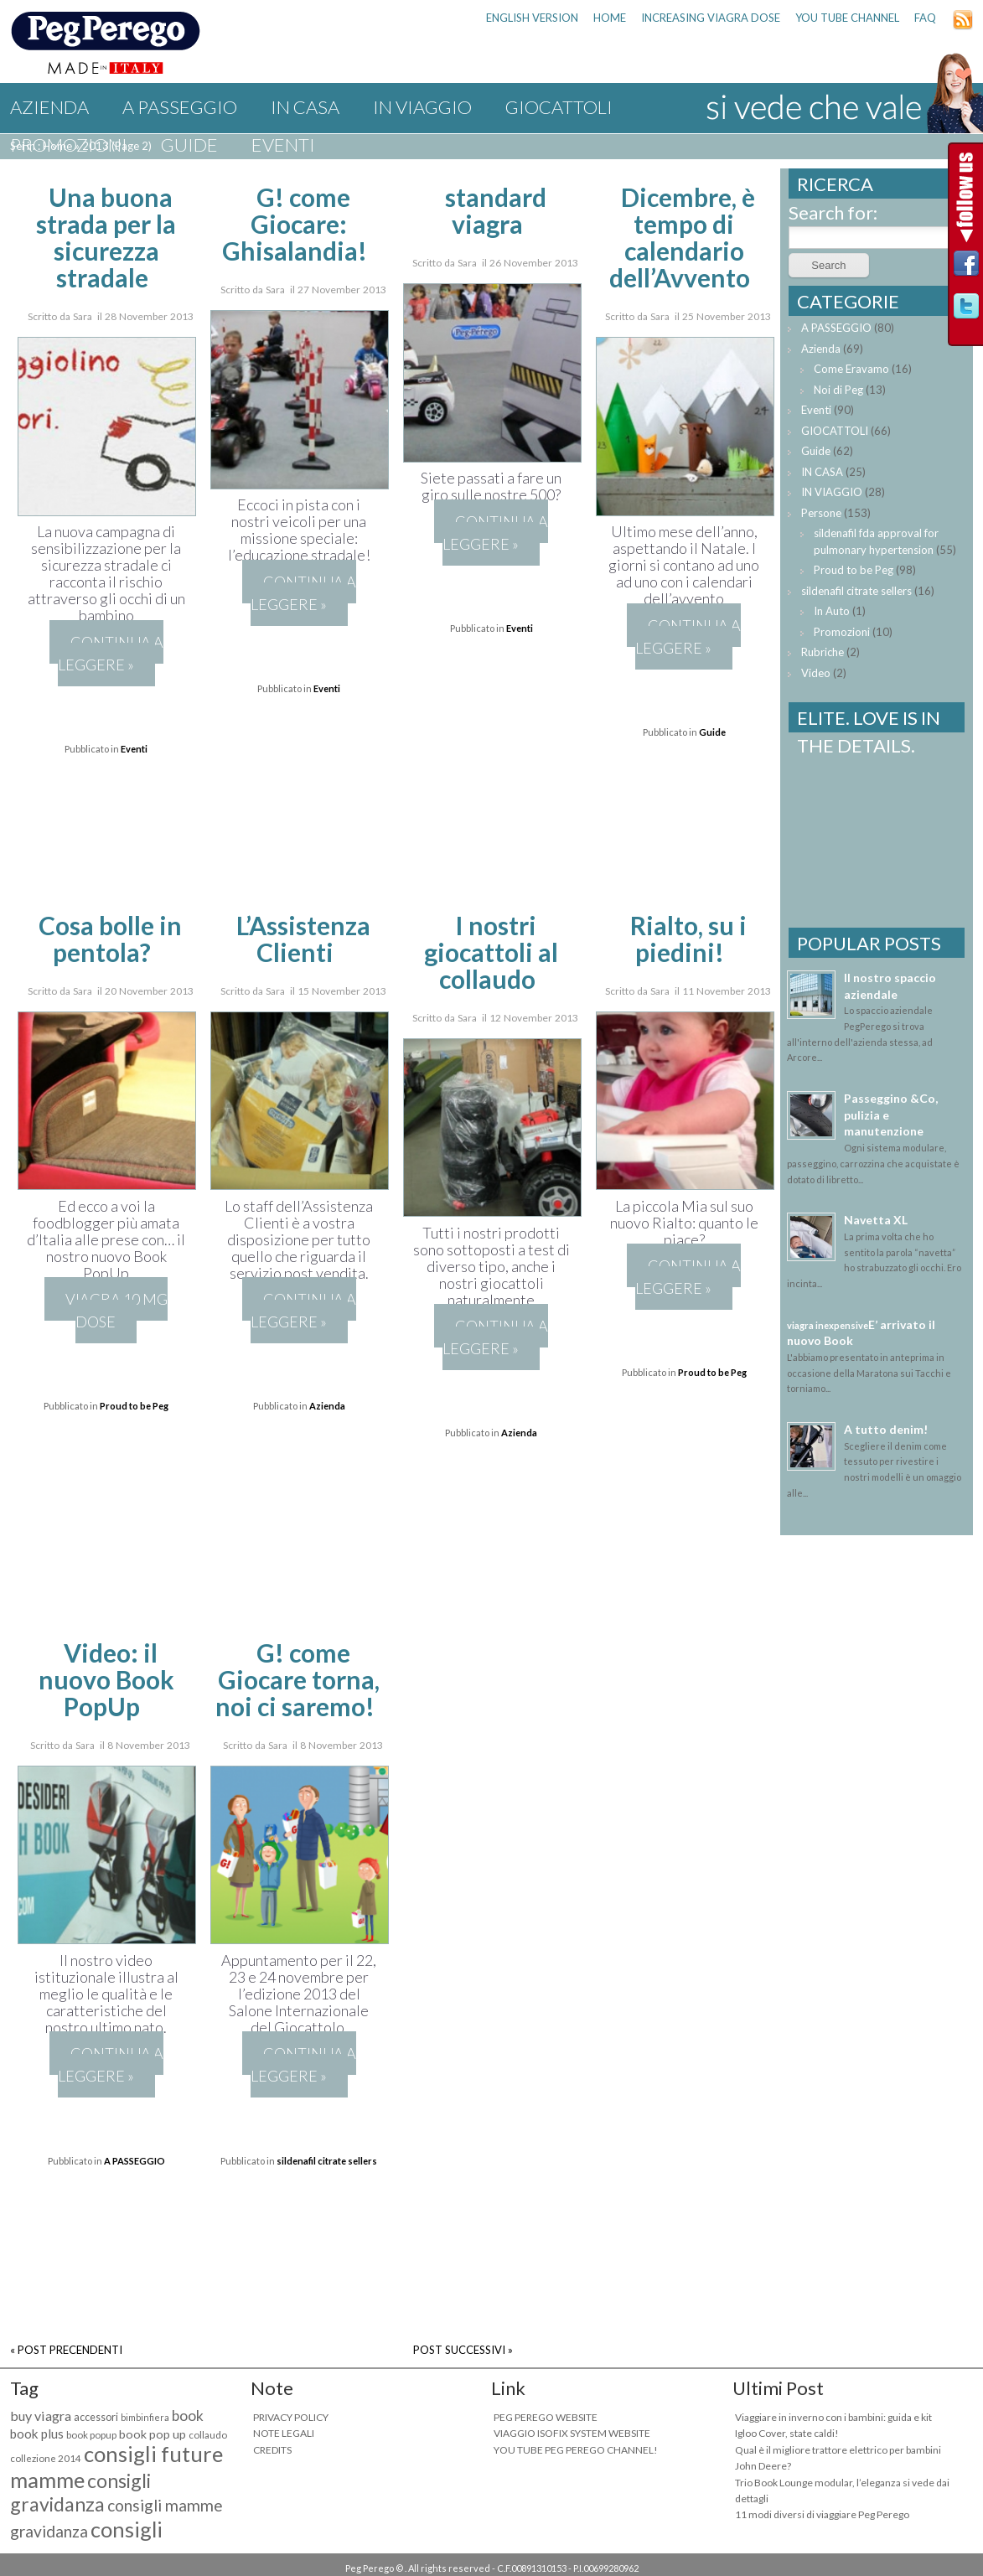 The width and height of the screenshot is (983, 2576). Describe the element at coordinates (422, 107) in the screenshot. I see `IN VIAGGIO` at that location.